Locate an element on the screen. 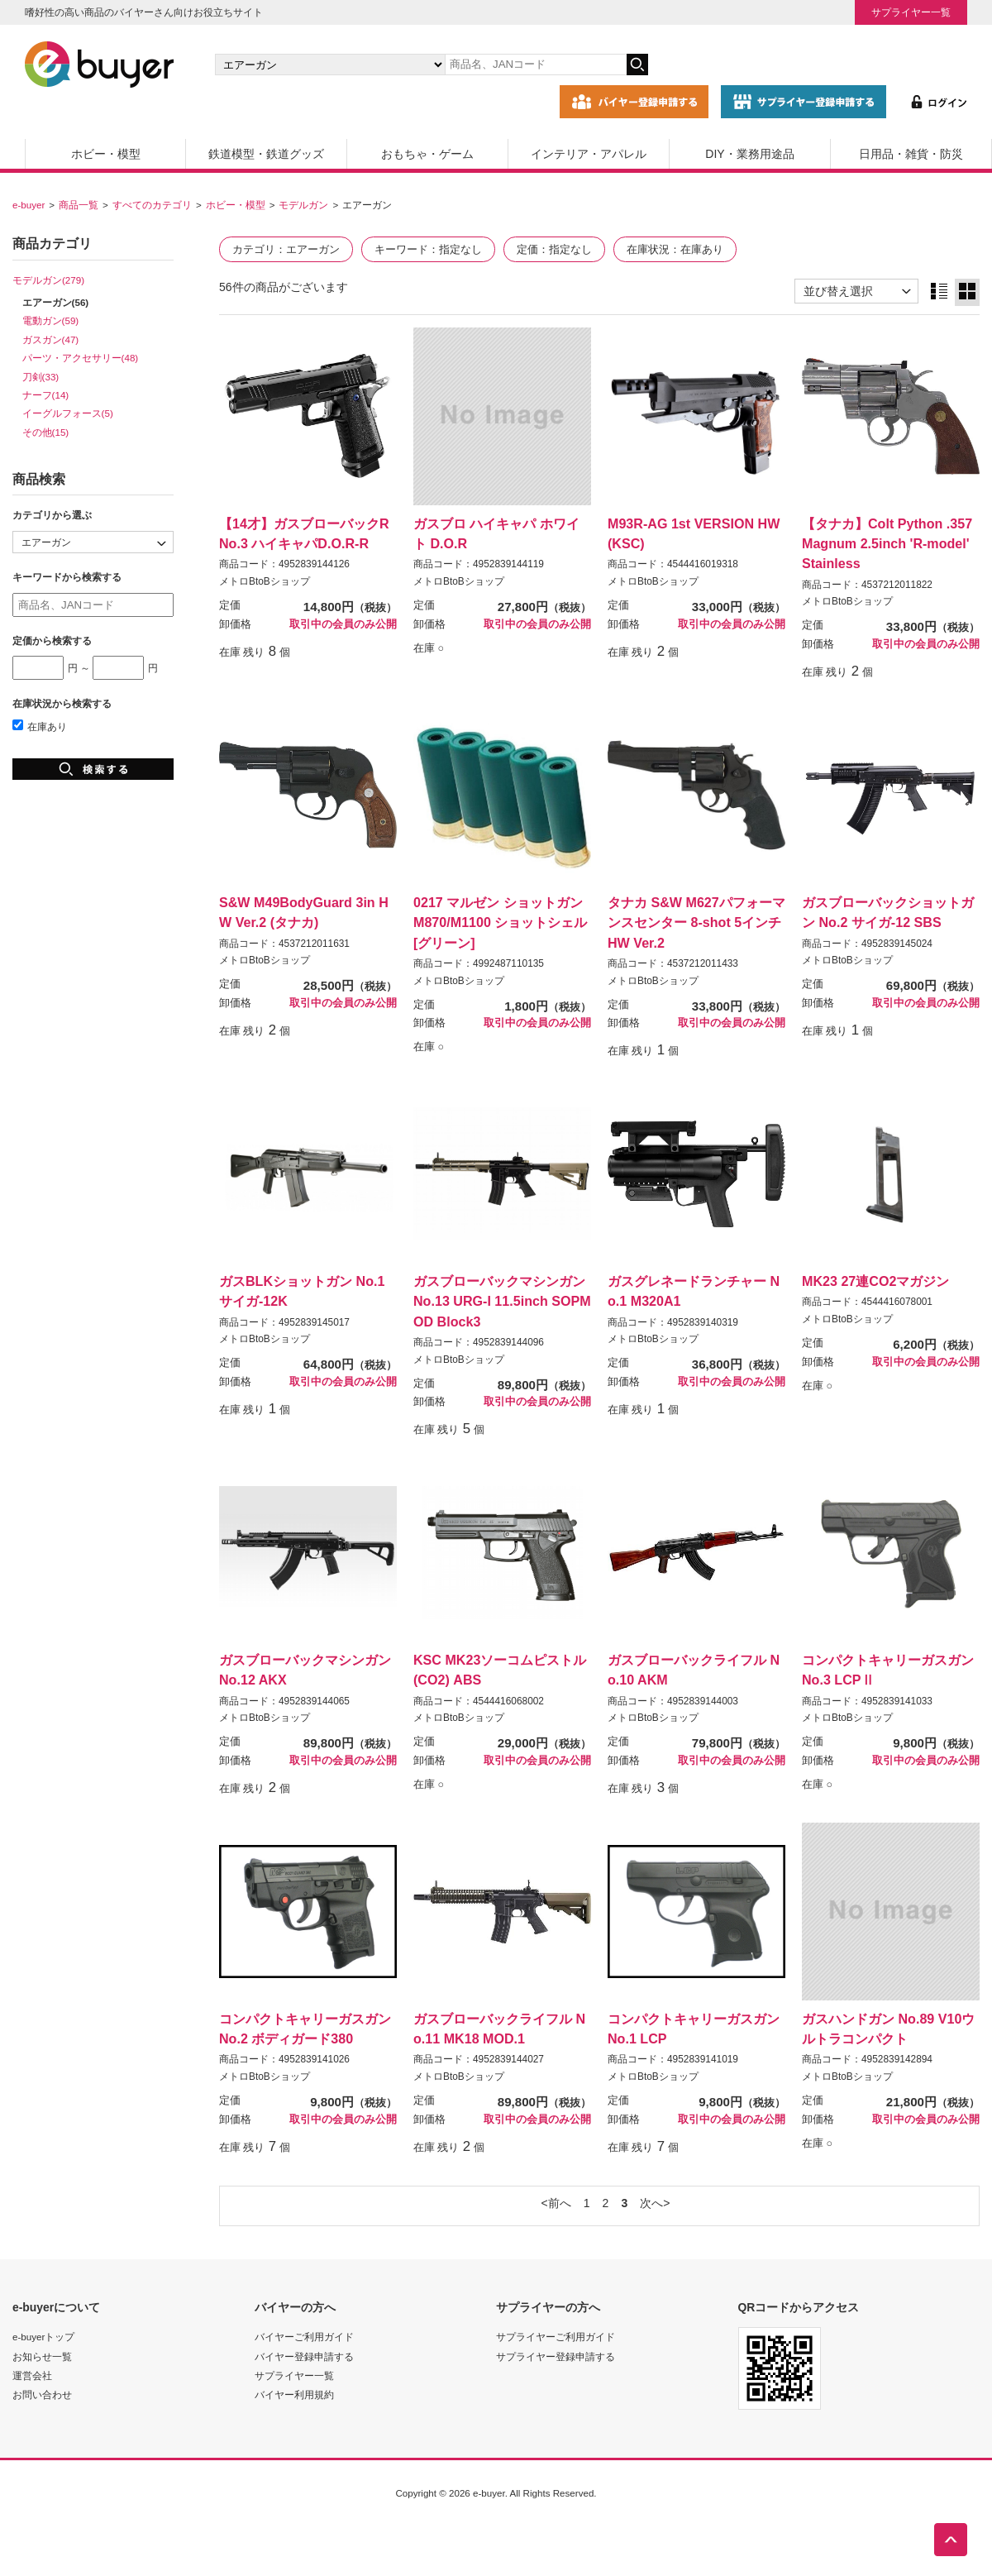 Image resolution: width=992 pixels, height=2576 pixels. 商品一覧 is located at coordinates (78, 204).